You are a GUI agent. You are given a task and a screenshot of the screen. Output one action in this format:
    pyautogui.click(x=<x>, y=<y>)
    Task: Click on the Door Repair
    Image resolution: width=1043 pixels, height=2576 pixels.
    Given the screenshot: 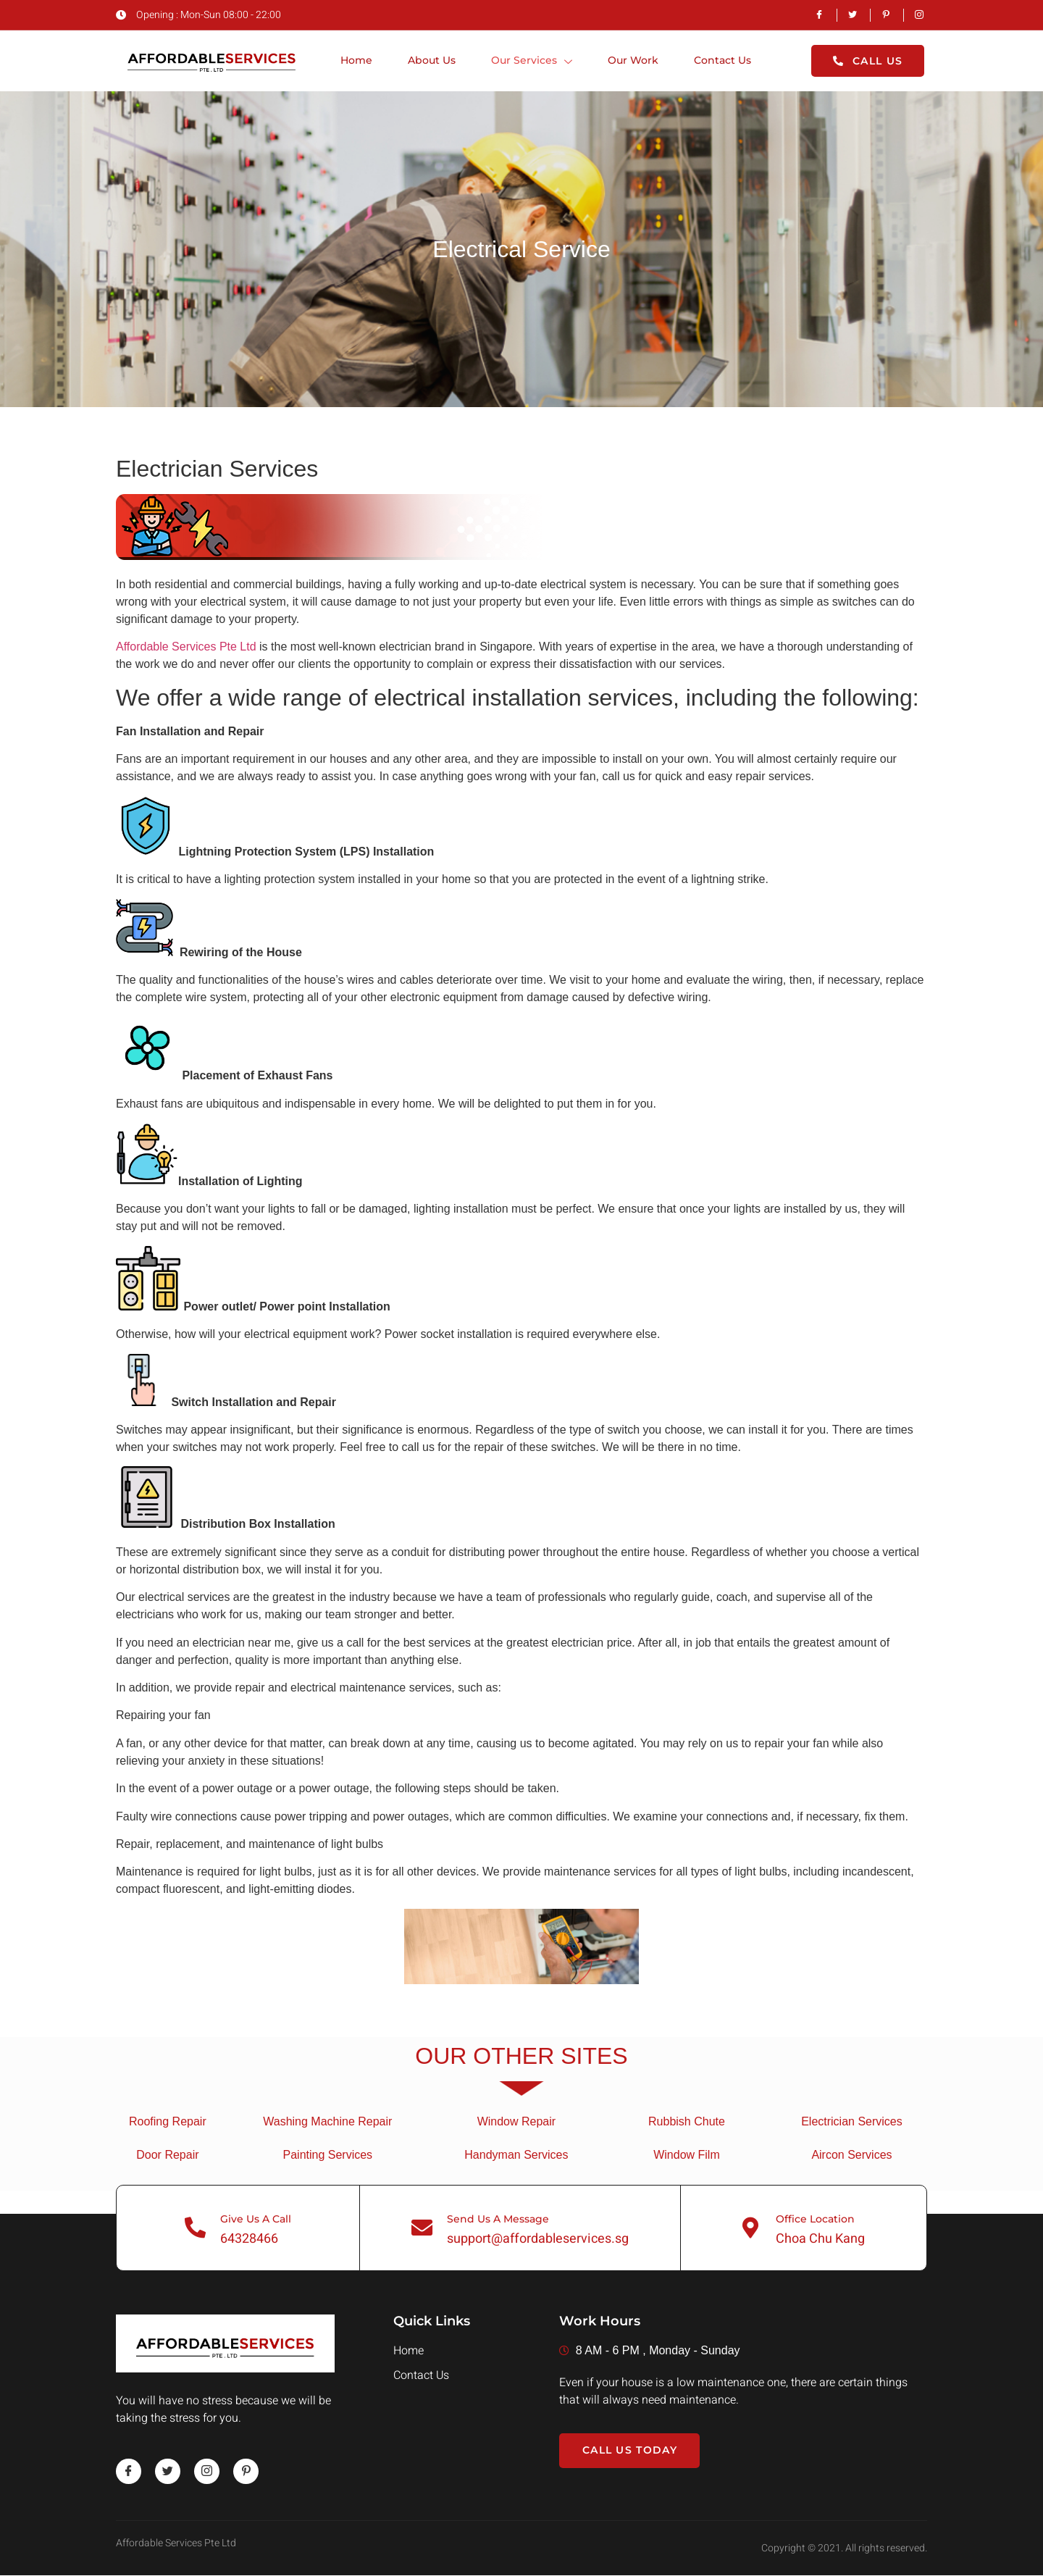 What is the action you would take?
    pyautogui.click(x=167, y=2155)
    